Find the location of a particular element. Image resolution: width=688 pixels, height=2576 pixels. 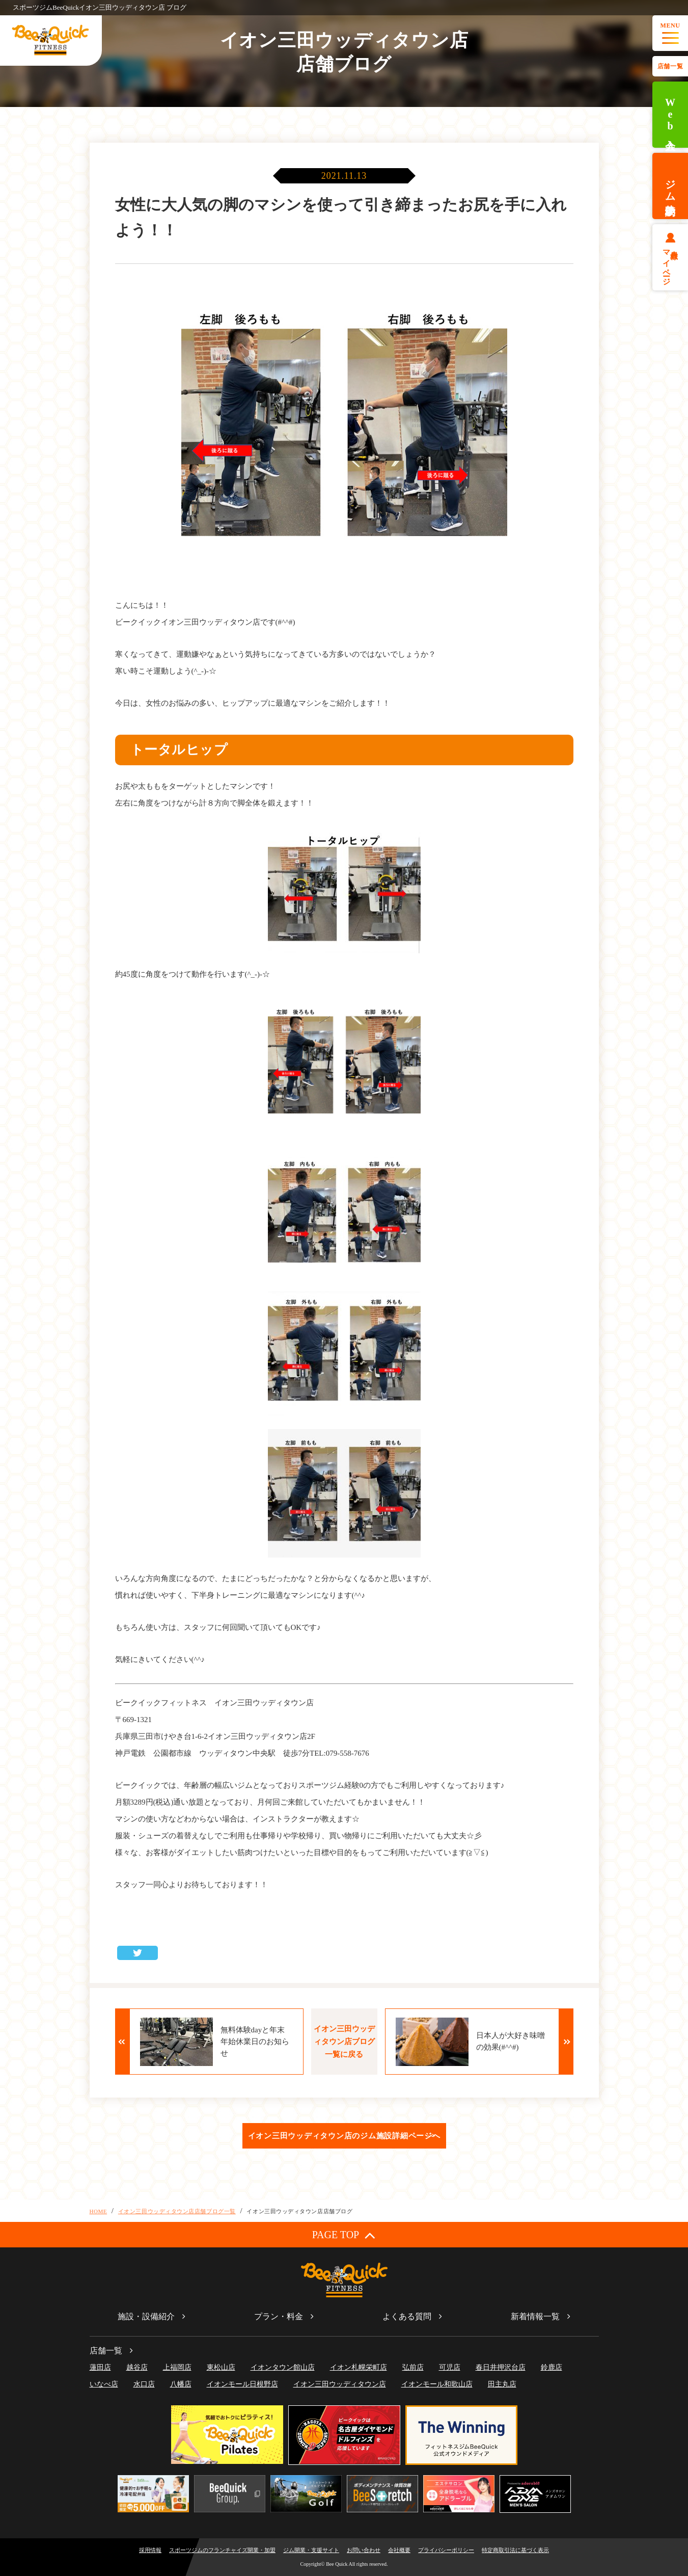

弘前店 is located at coordinates (413, 2367).